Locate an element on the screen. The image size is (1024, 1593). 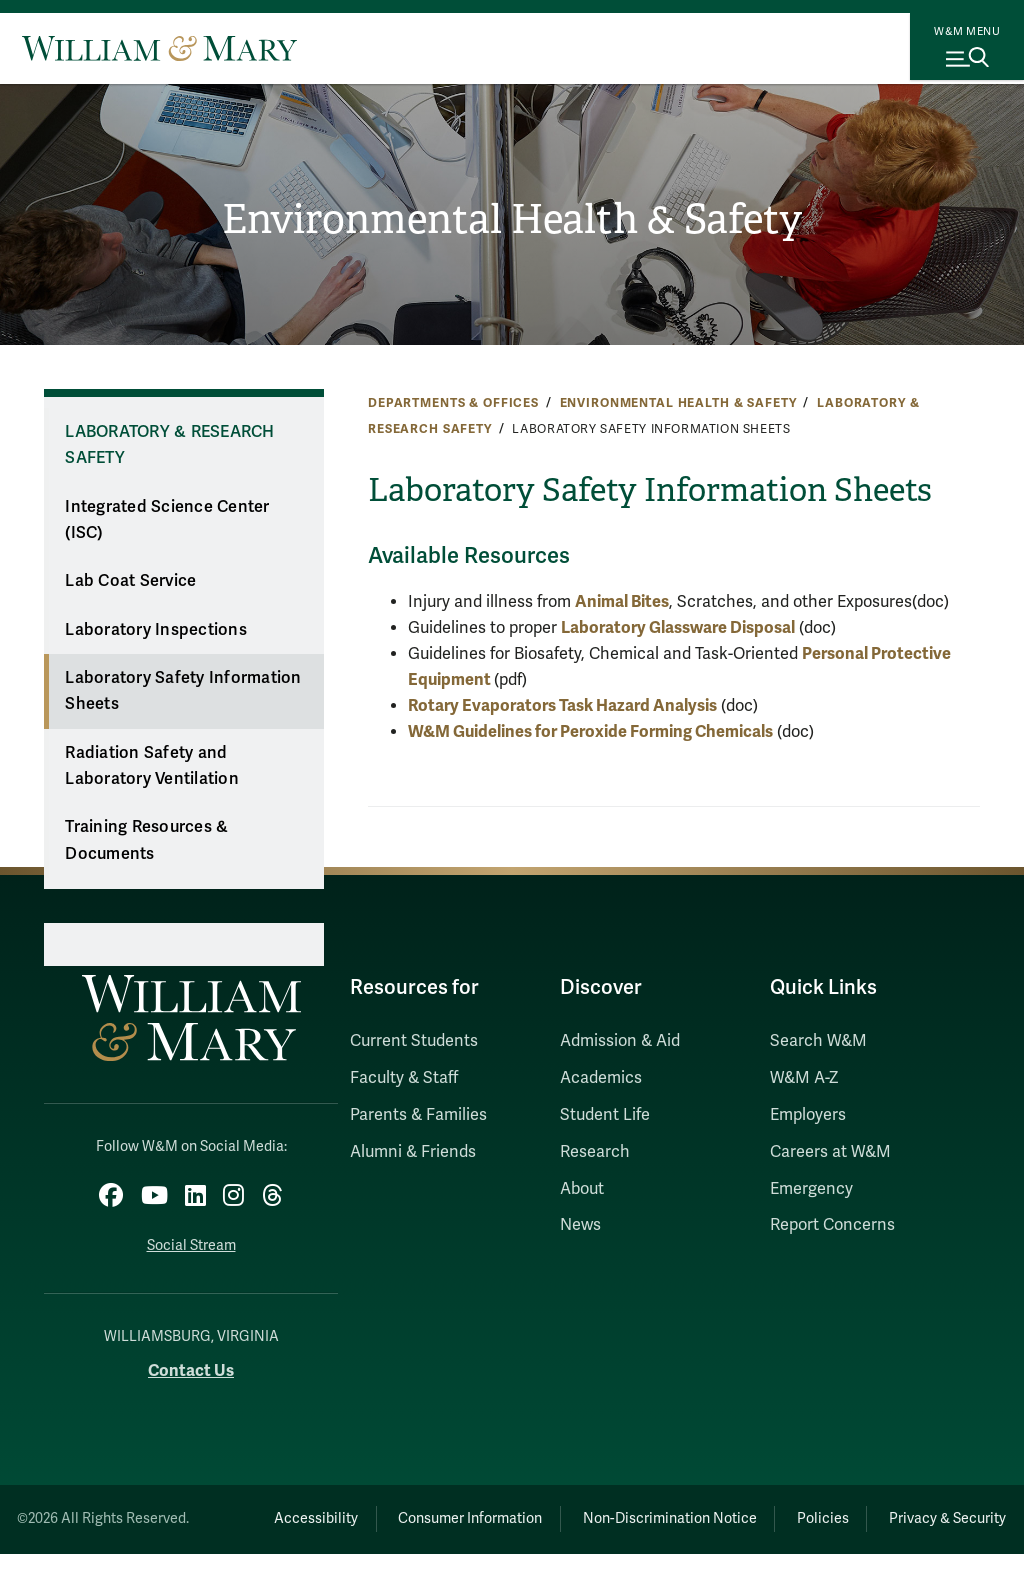
Report Concerns is located at coordinates (832, 1225).